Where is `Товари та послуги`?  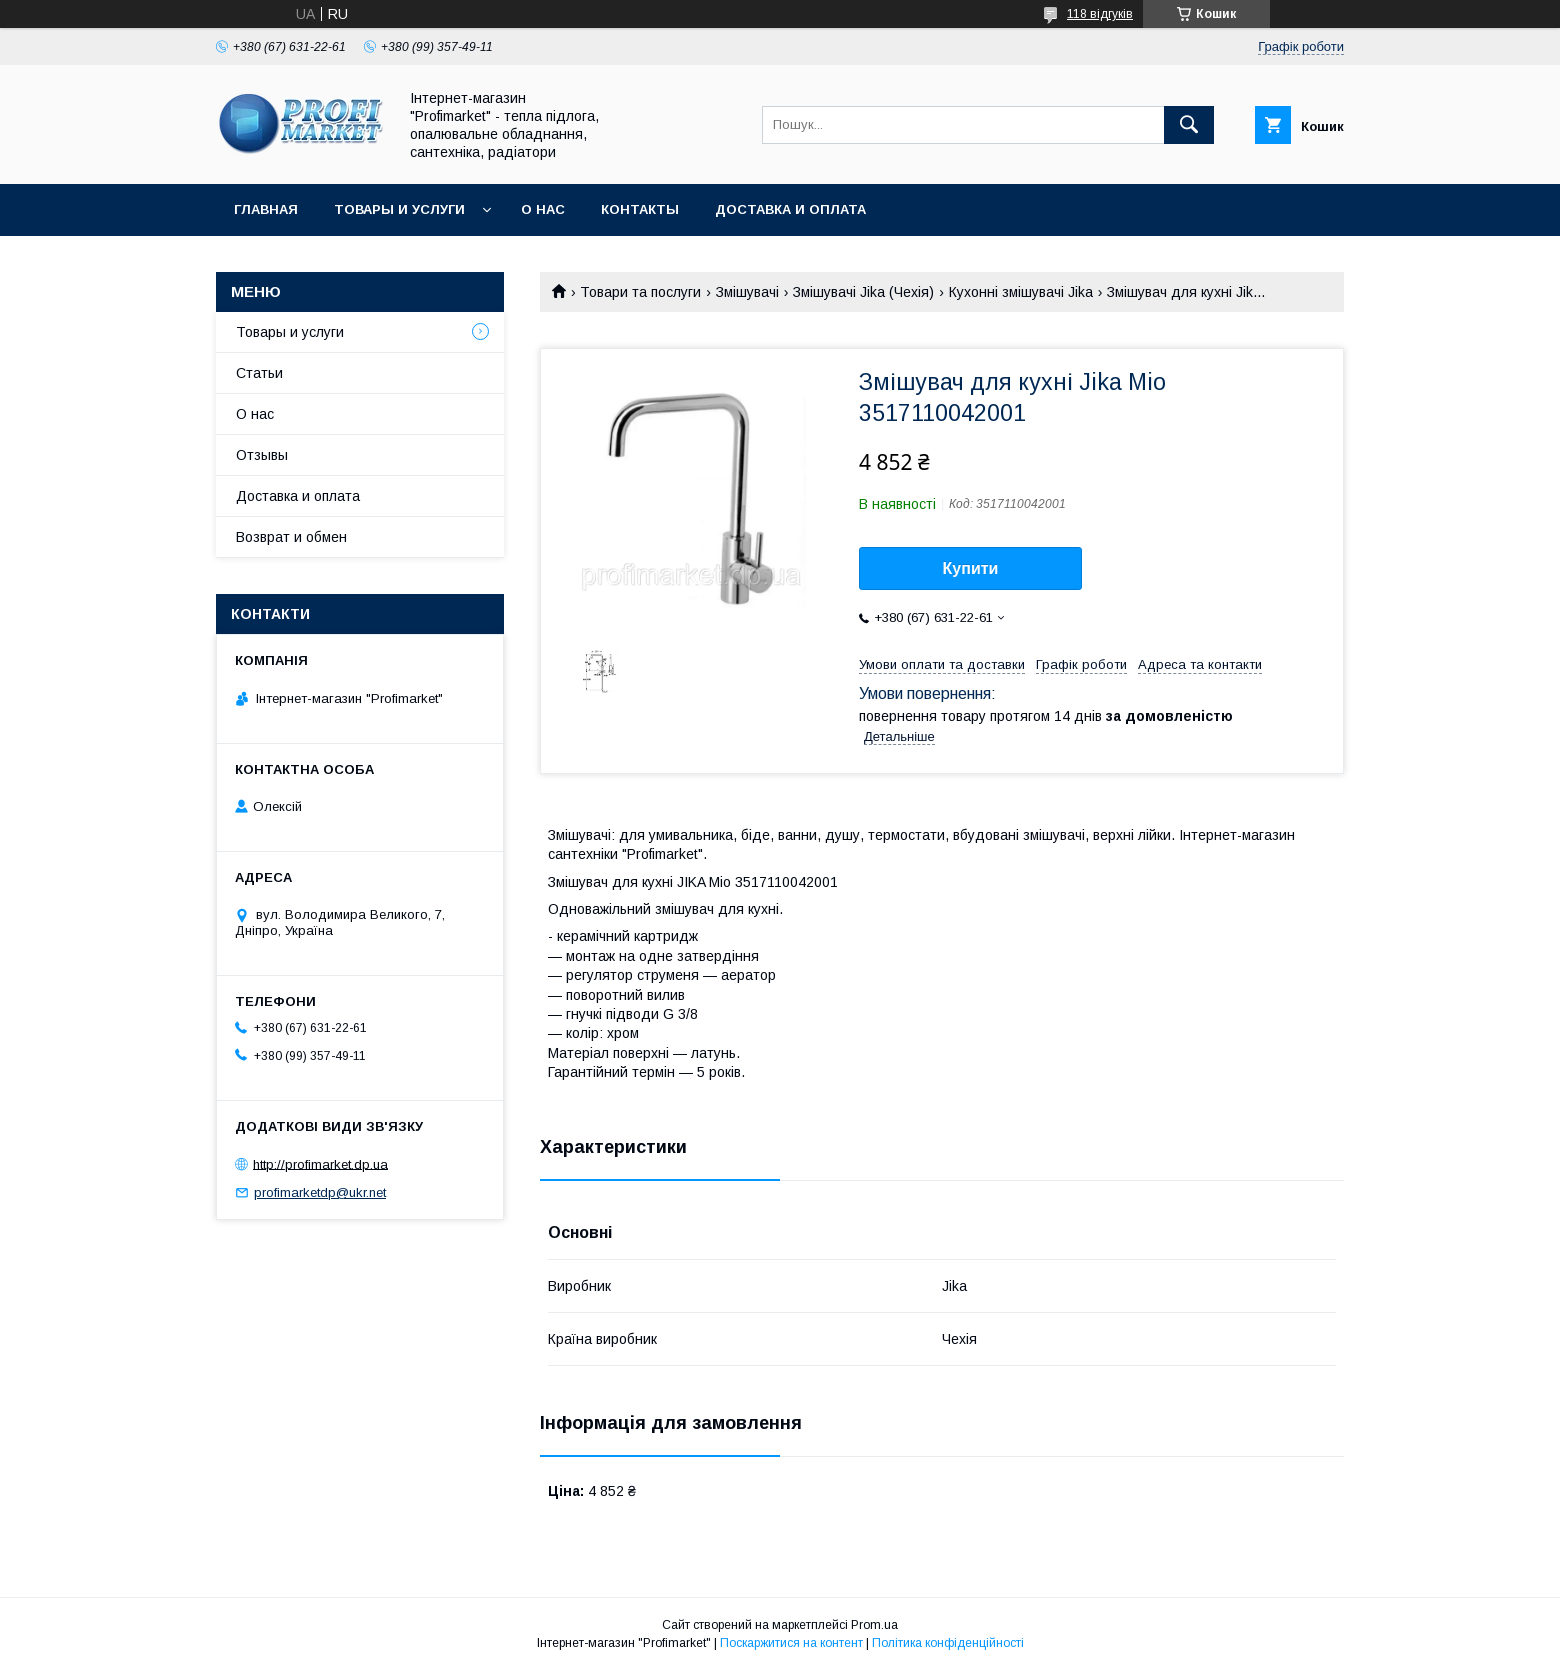 Товари та послуги is located at coordinates (640, 292).